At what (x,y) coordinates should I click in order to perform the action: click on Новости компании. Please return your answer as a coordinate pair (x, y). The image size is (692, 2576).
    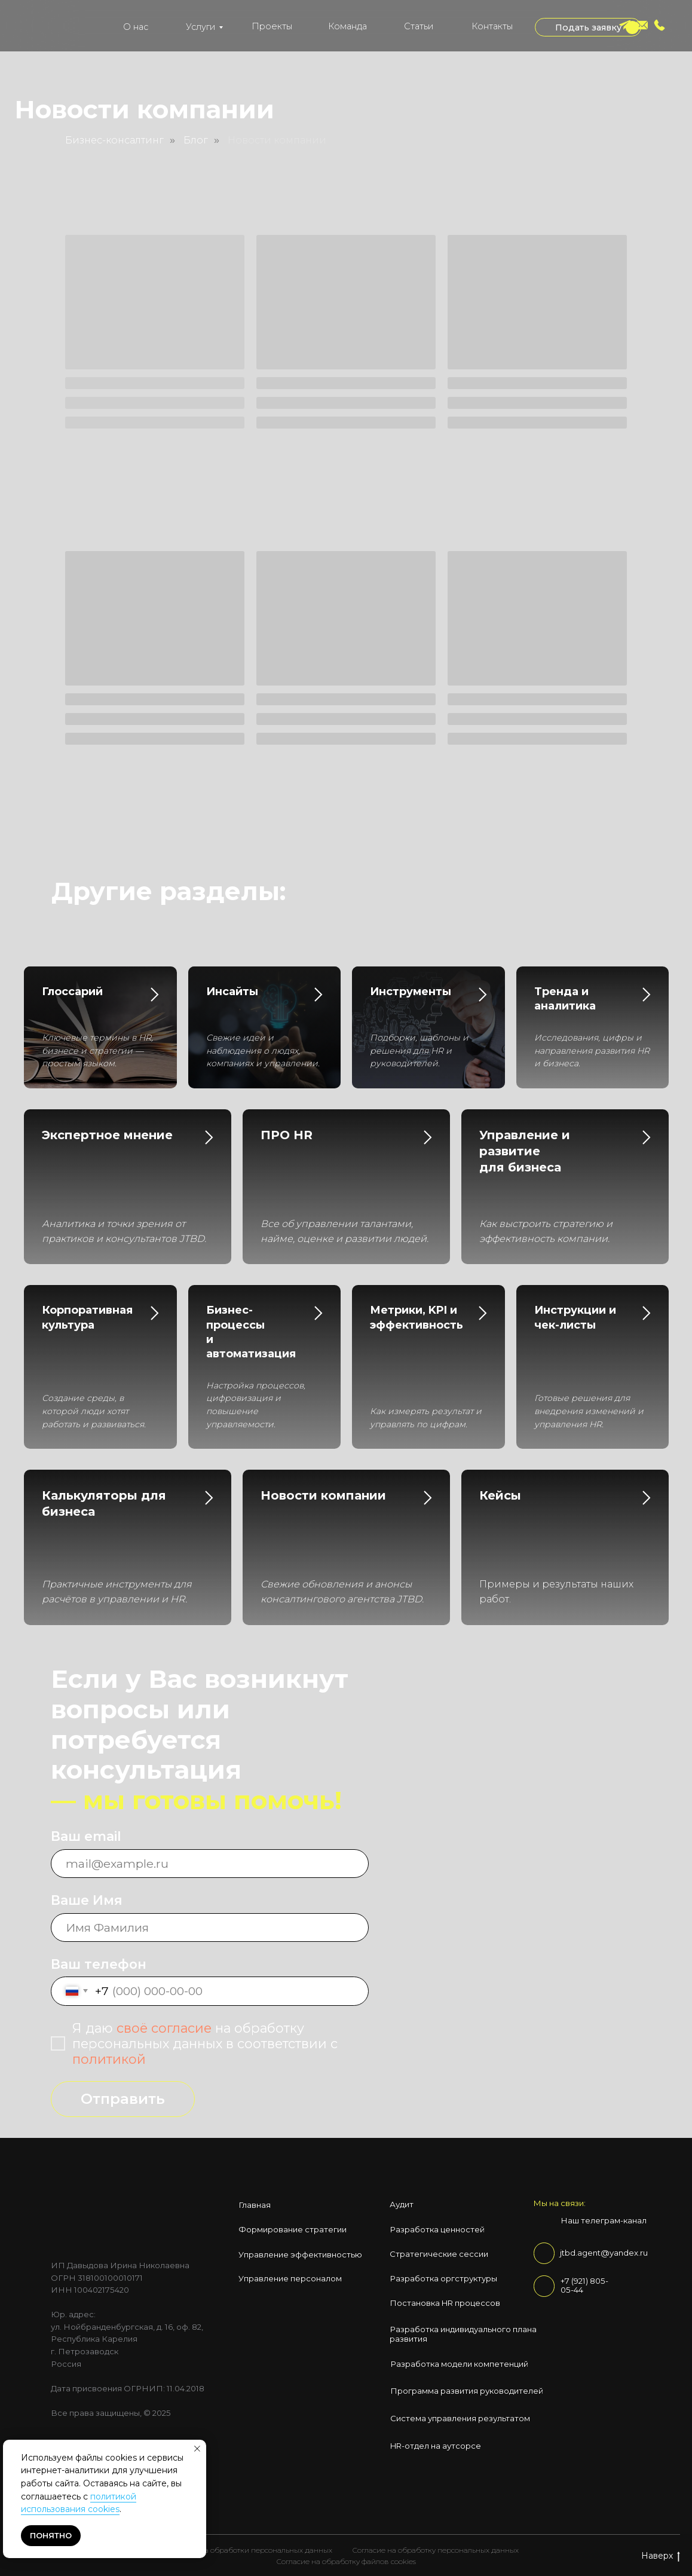
    Looking at the image, I should click on (277, 140).